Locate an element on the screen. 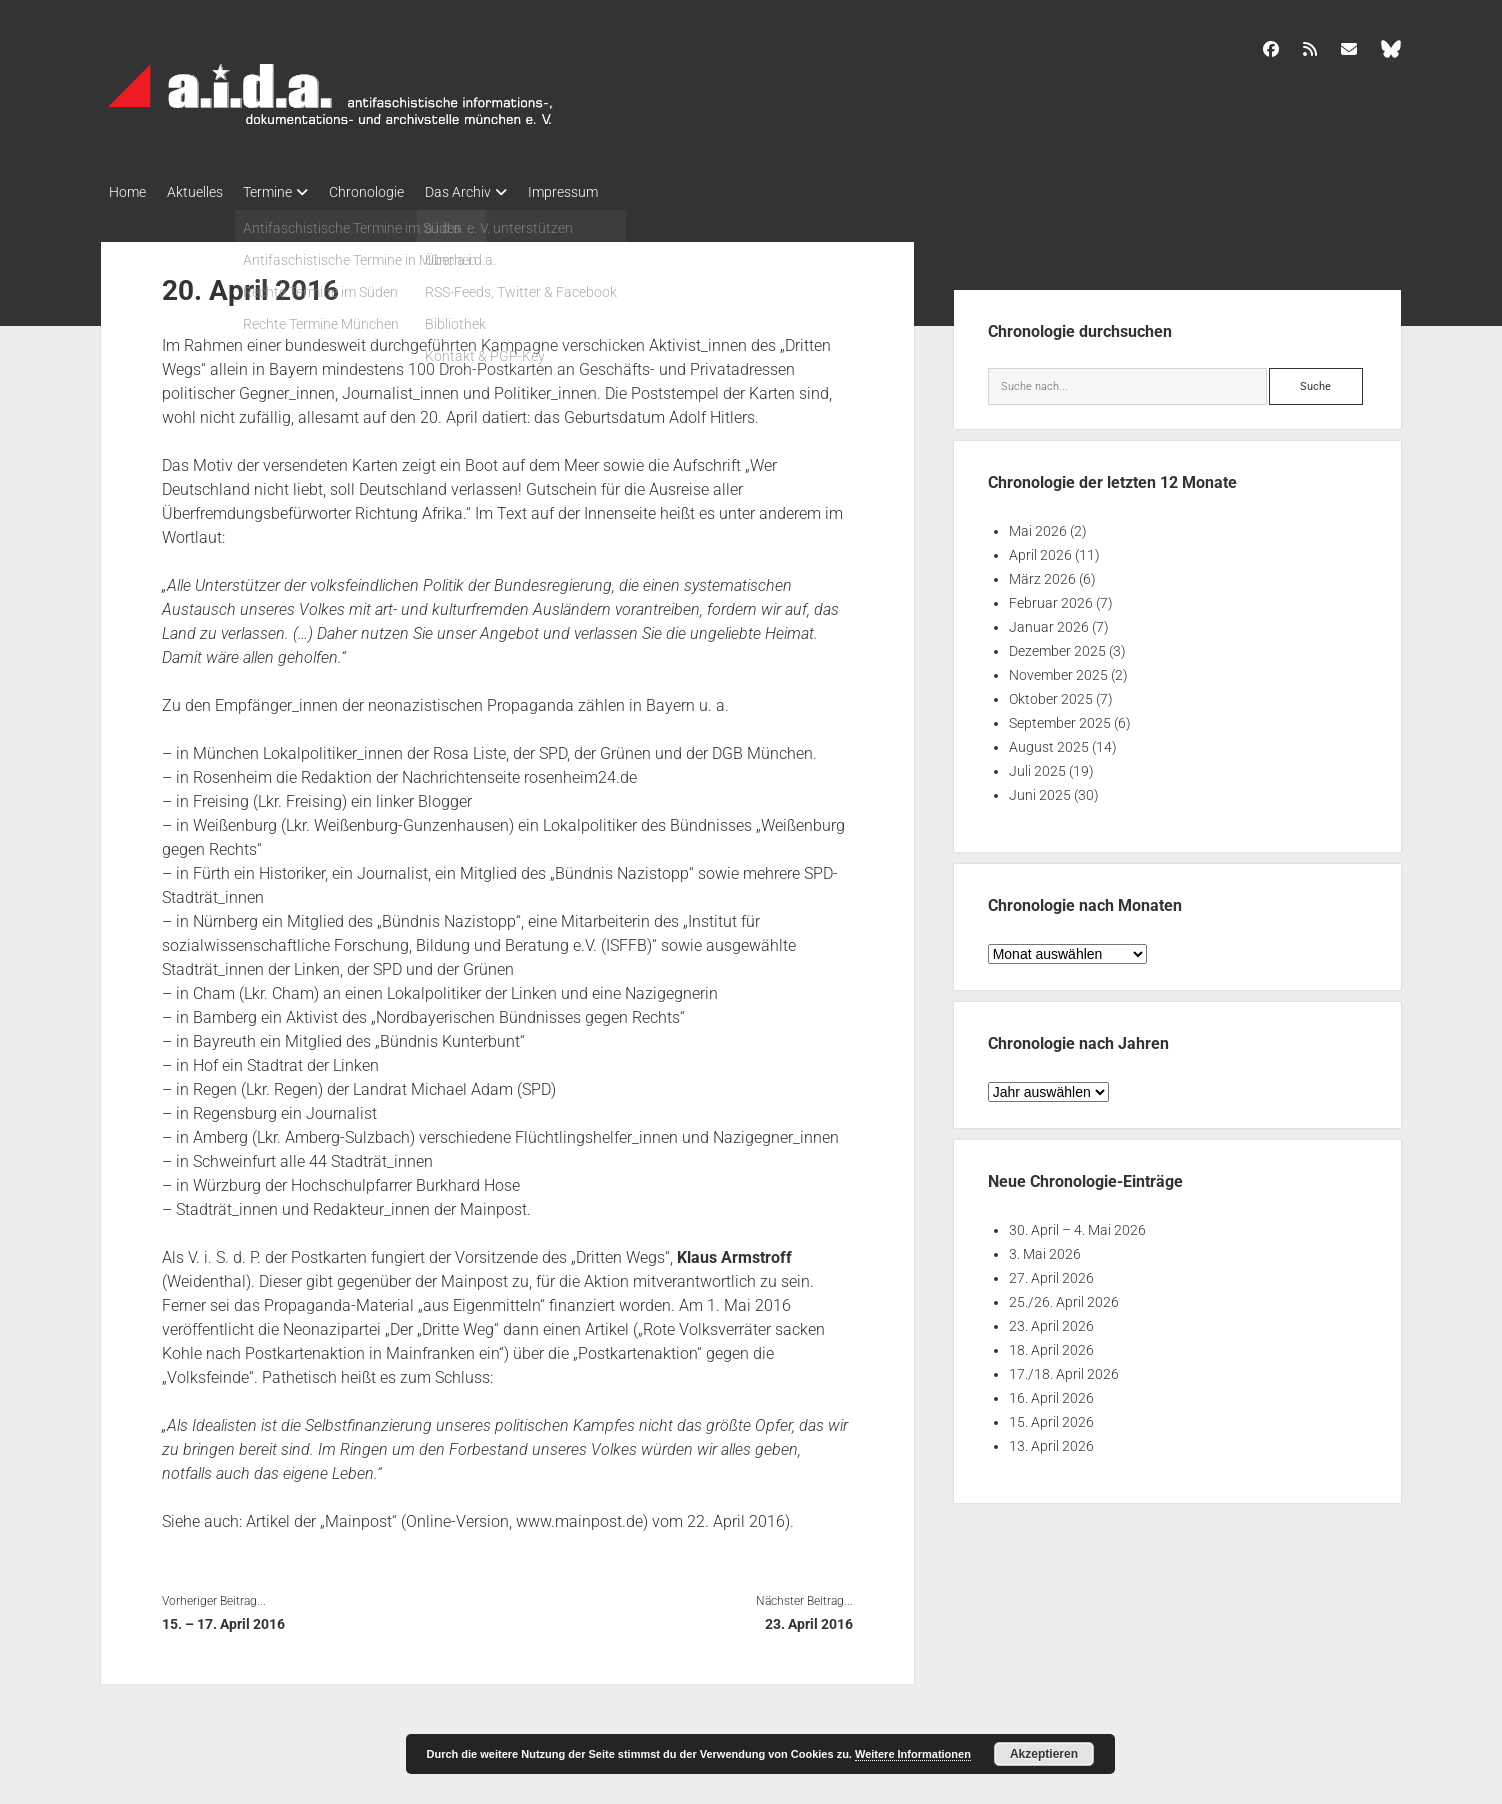 This screenshot has width=1502, height=1804. 16. April 2026 is located at coordinates (1051, 1393).